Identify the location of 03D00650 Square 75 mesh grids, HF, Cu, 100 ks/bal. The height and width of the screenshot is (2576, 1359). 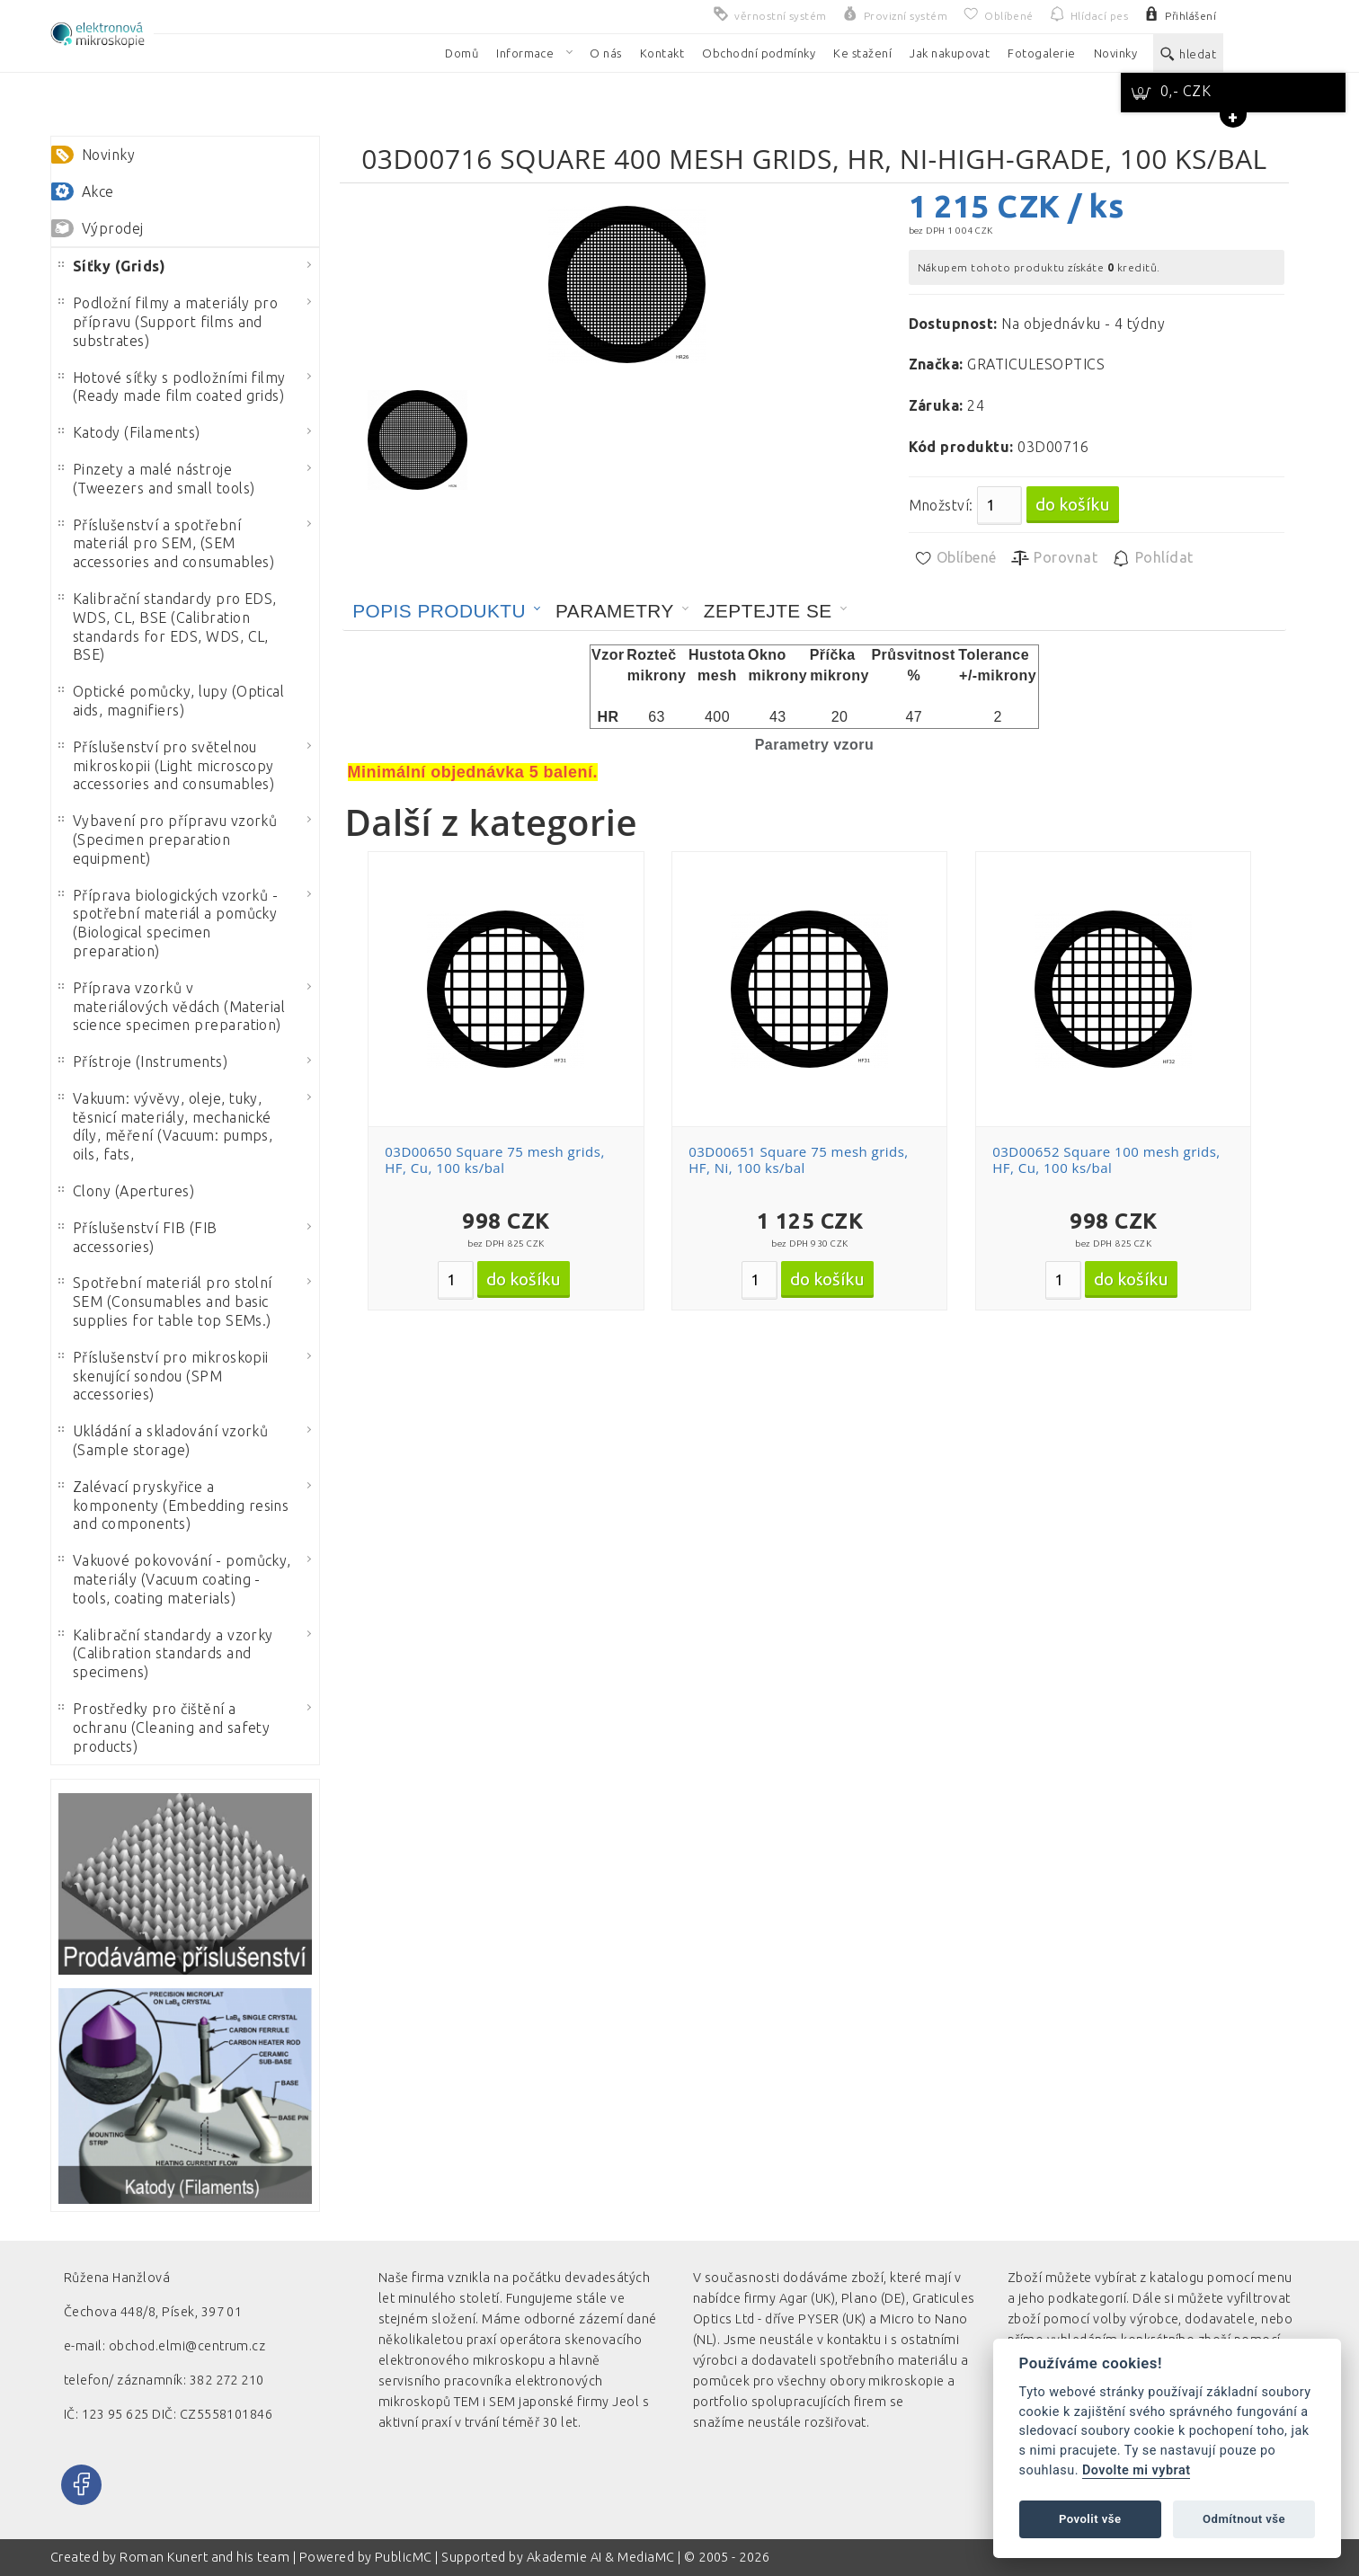
(494, 1159).